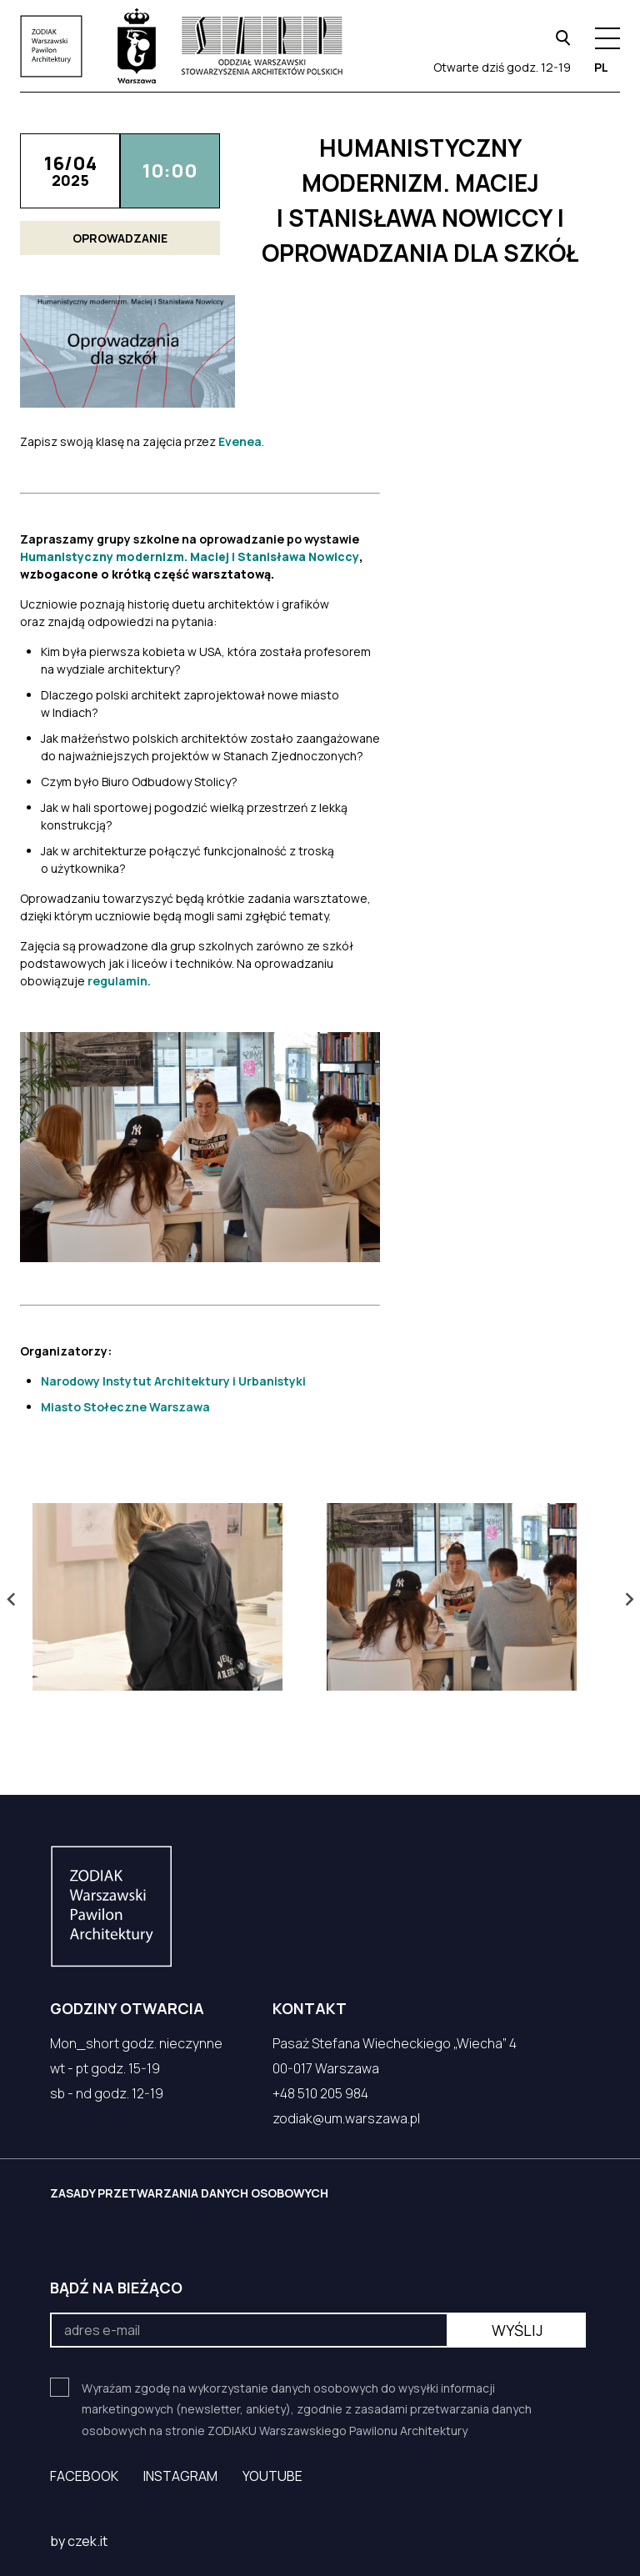 The width and height of the screenshot is (640, 2576). What do you see at coordinates (272, 2476) in the screenshot?
I see `YouTube` at bounding box center [272, 2476].